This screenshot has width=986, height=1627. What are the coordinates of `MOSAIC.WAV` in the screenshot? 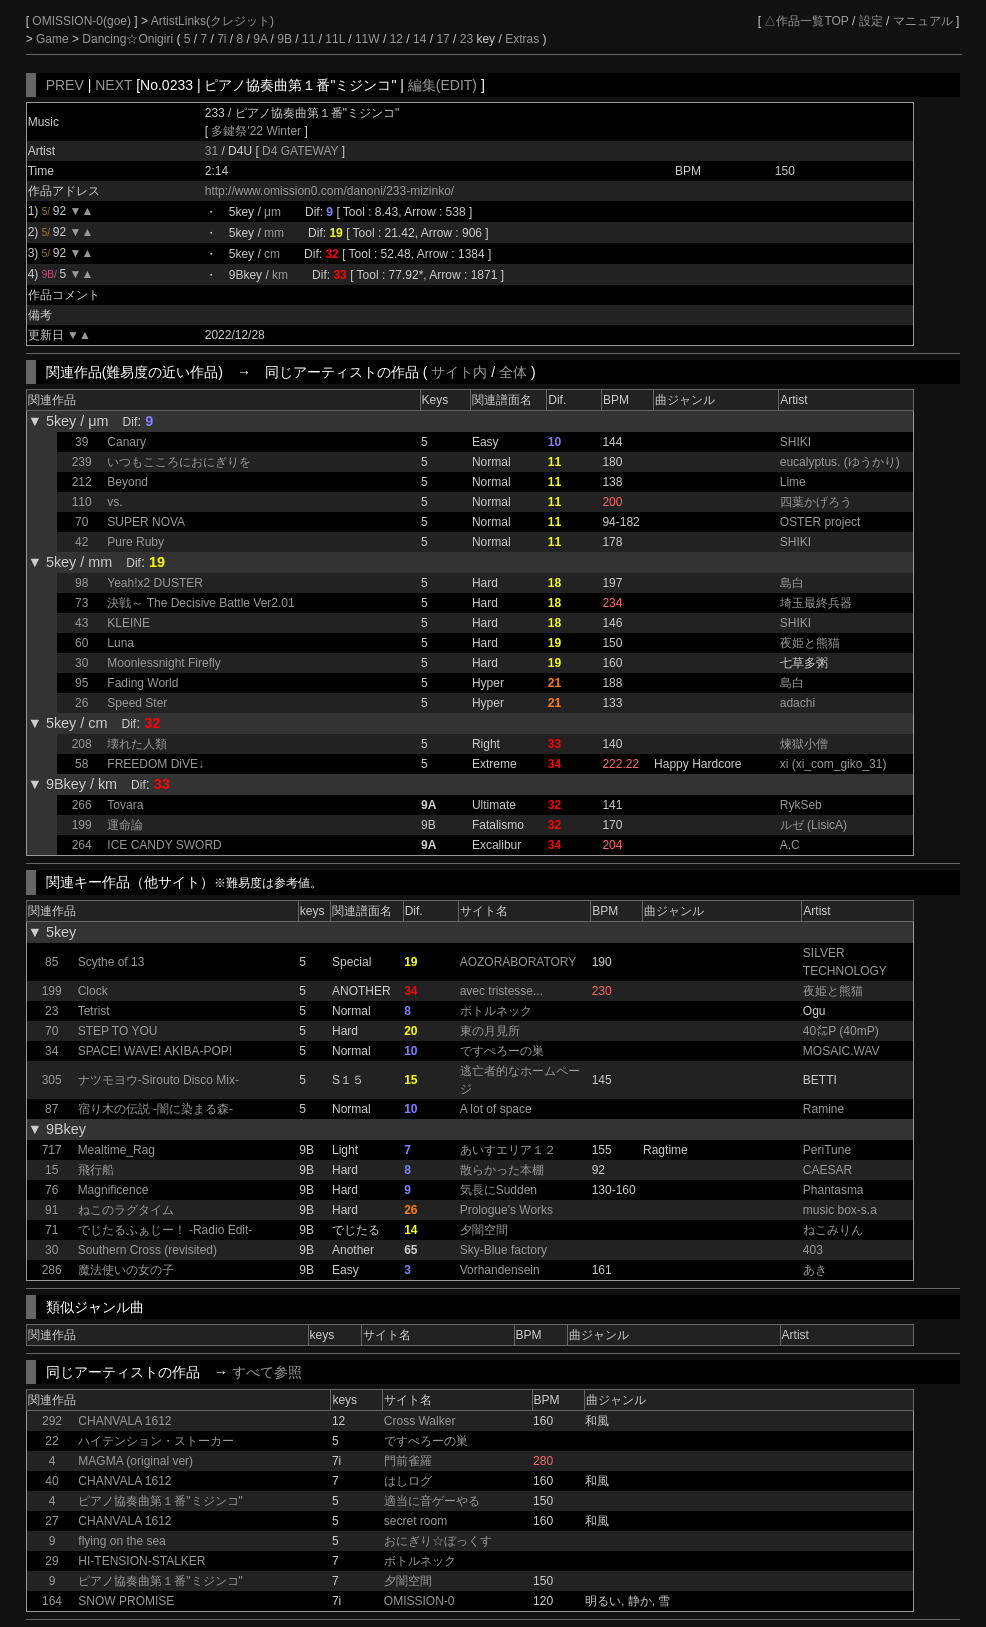 It's located at (841, 1051).